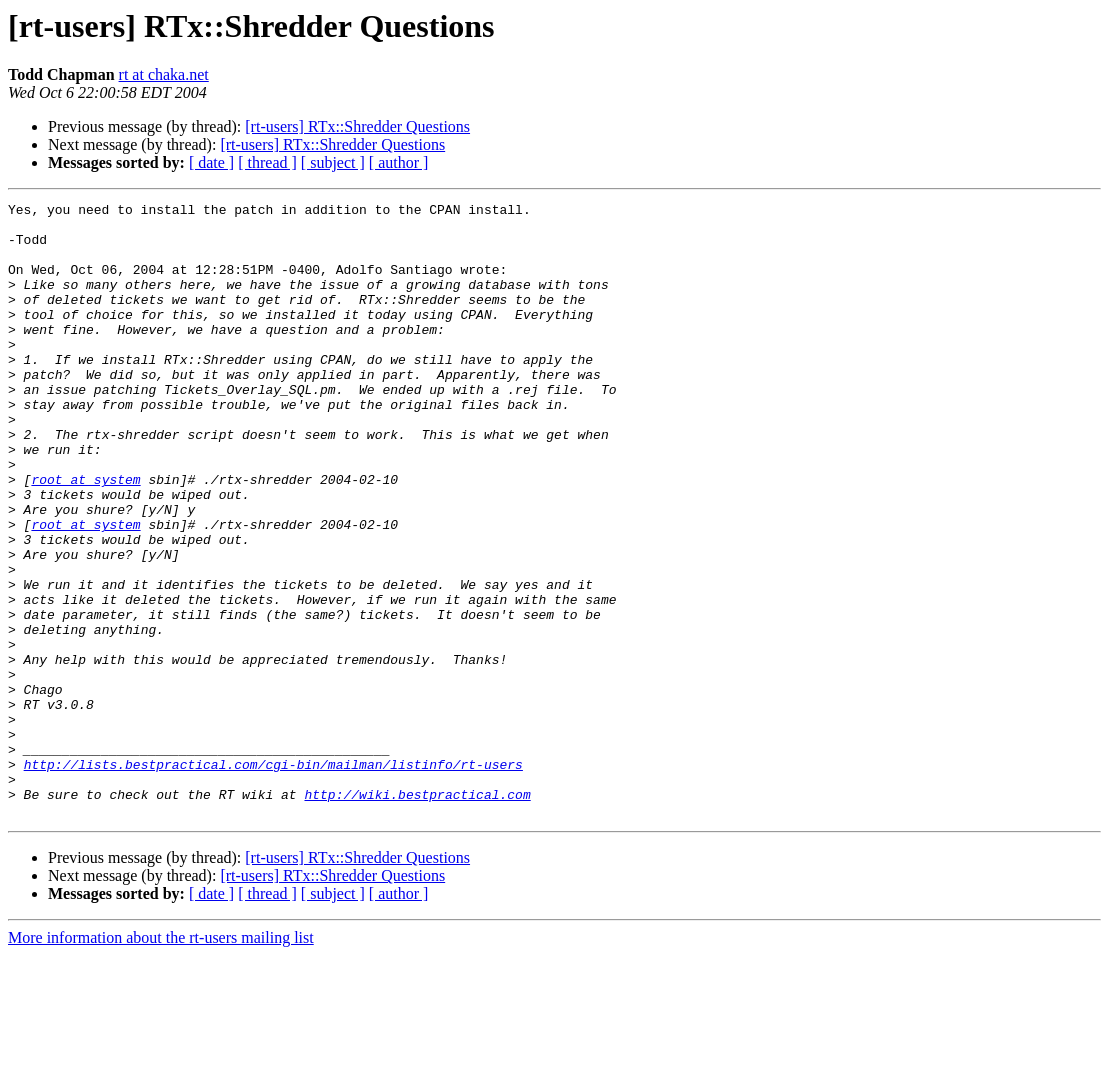 This screenshot has height=1078, width=1109. I want to click on [ author ], so click(399, 162).